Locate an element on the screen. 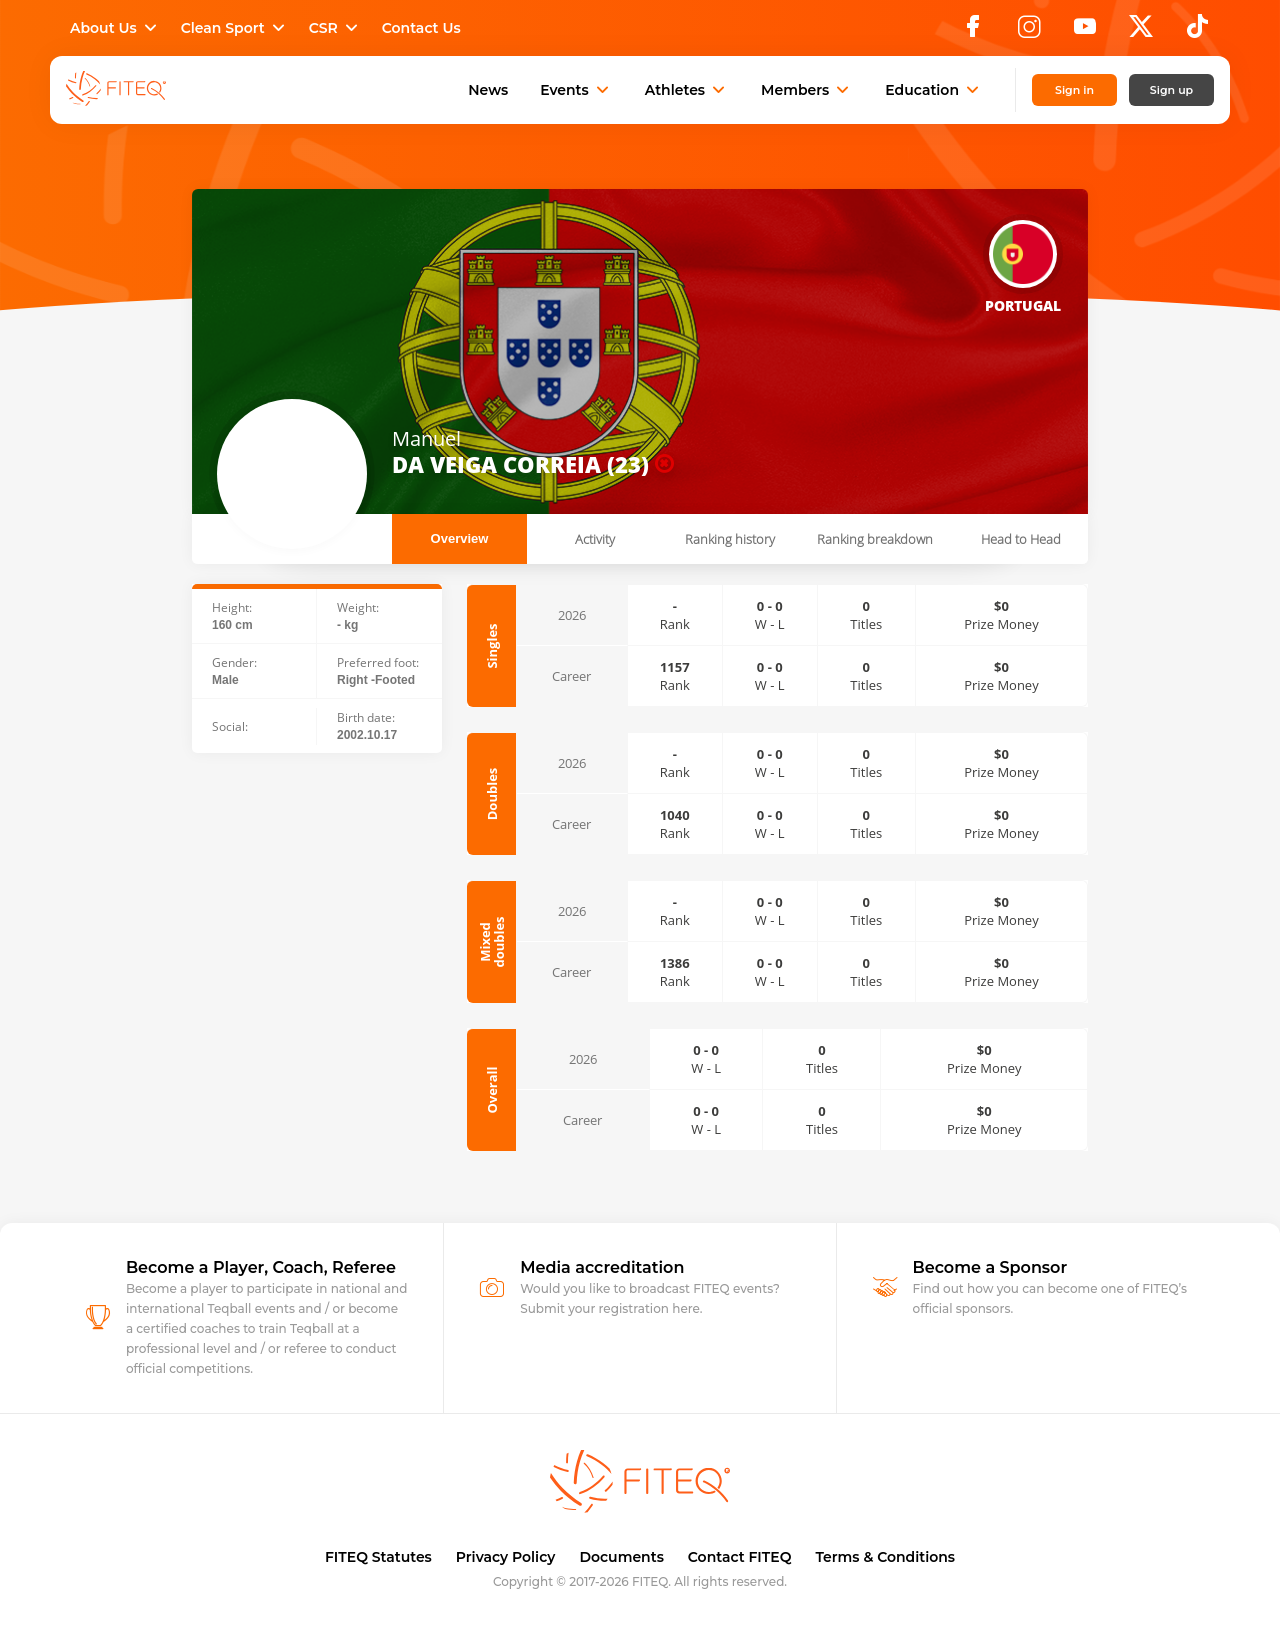  [YouTube] is located at coordinates (1085, 32).